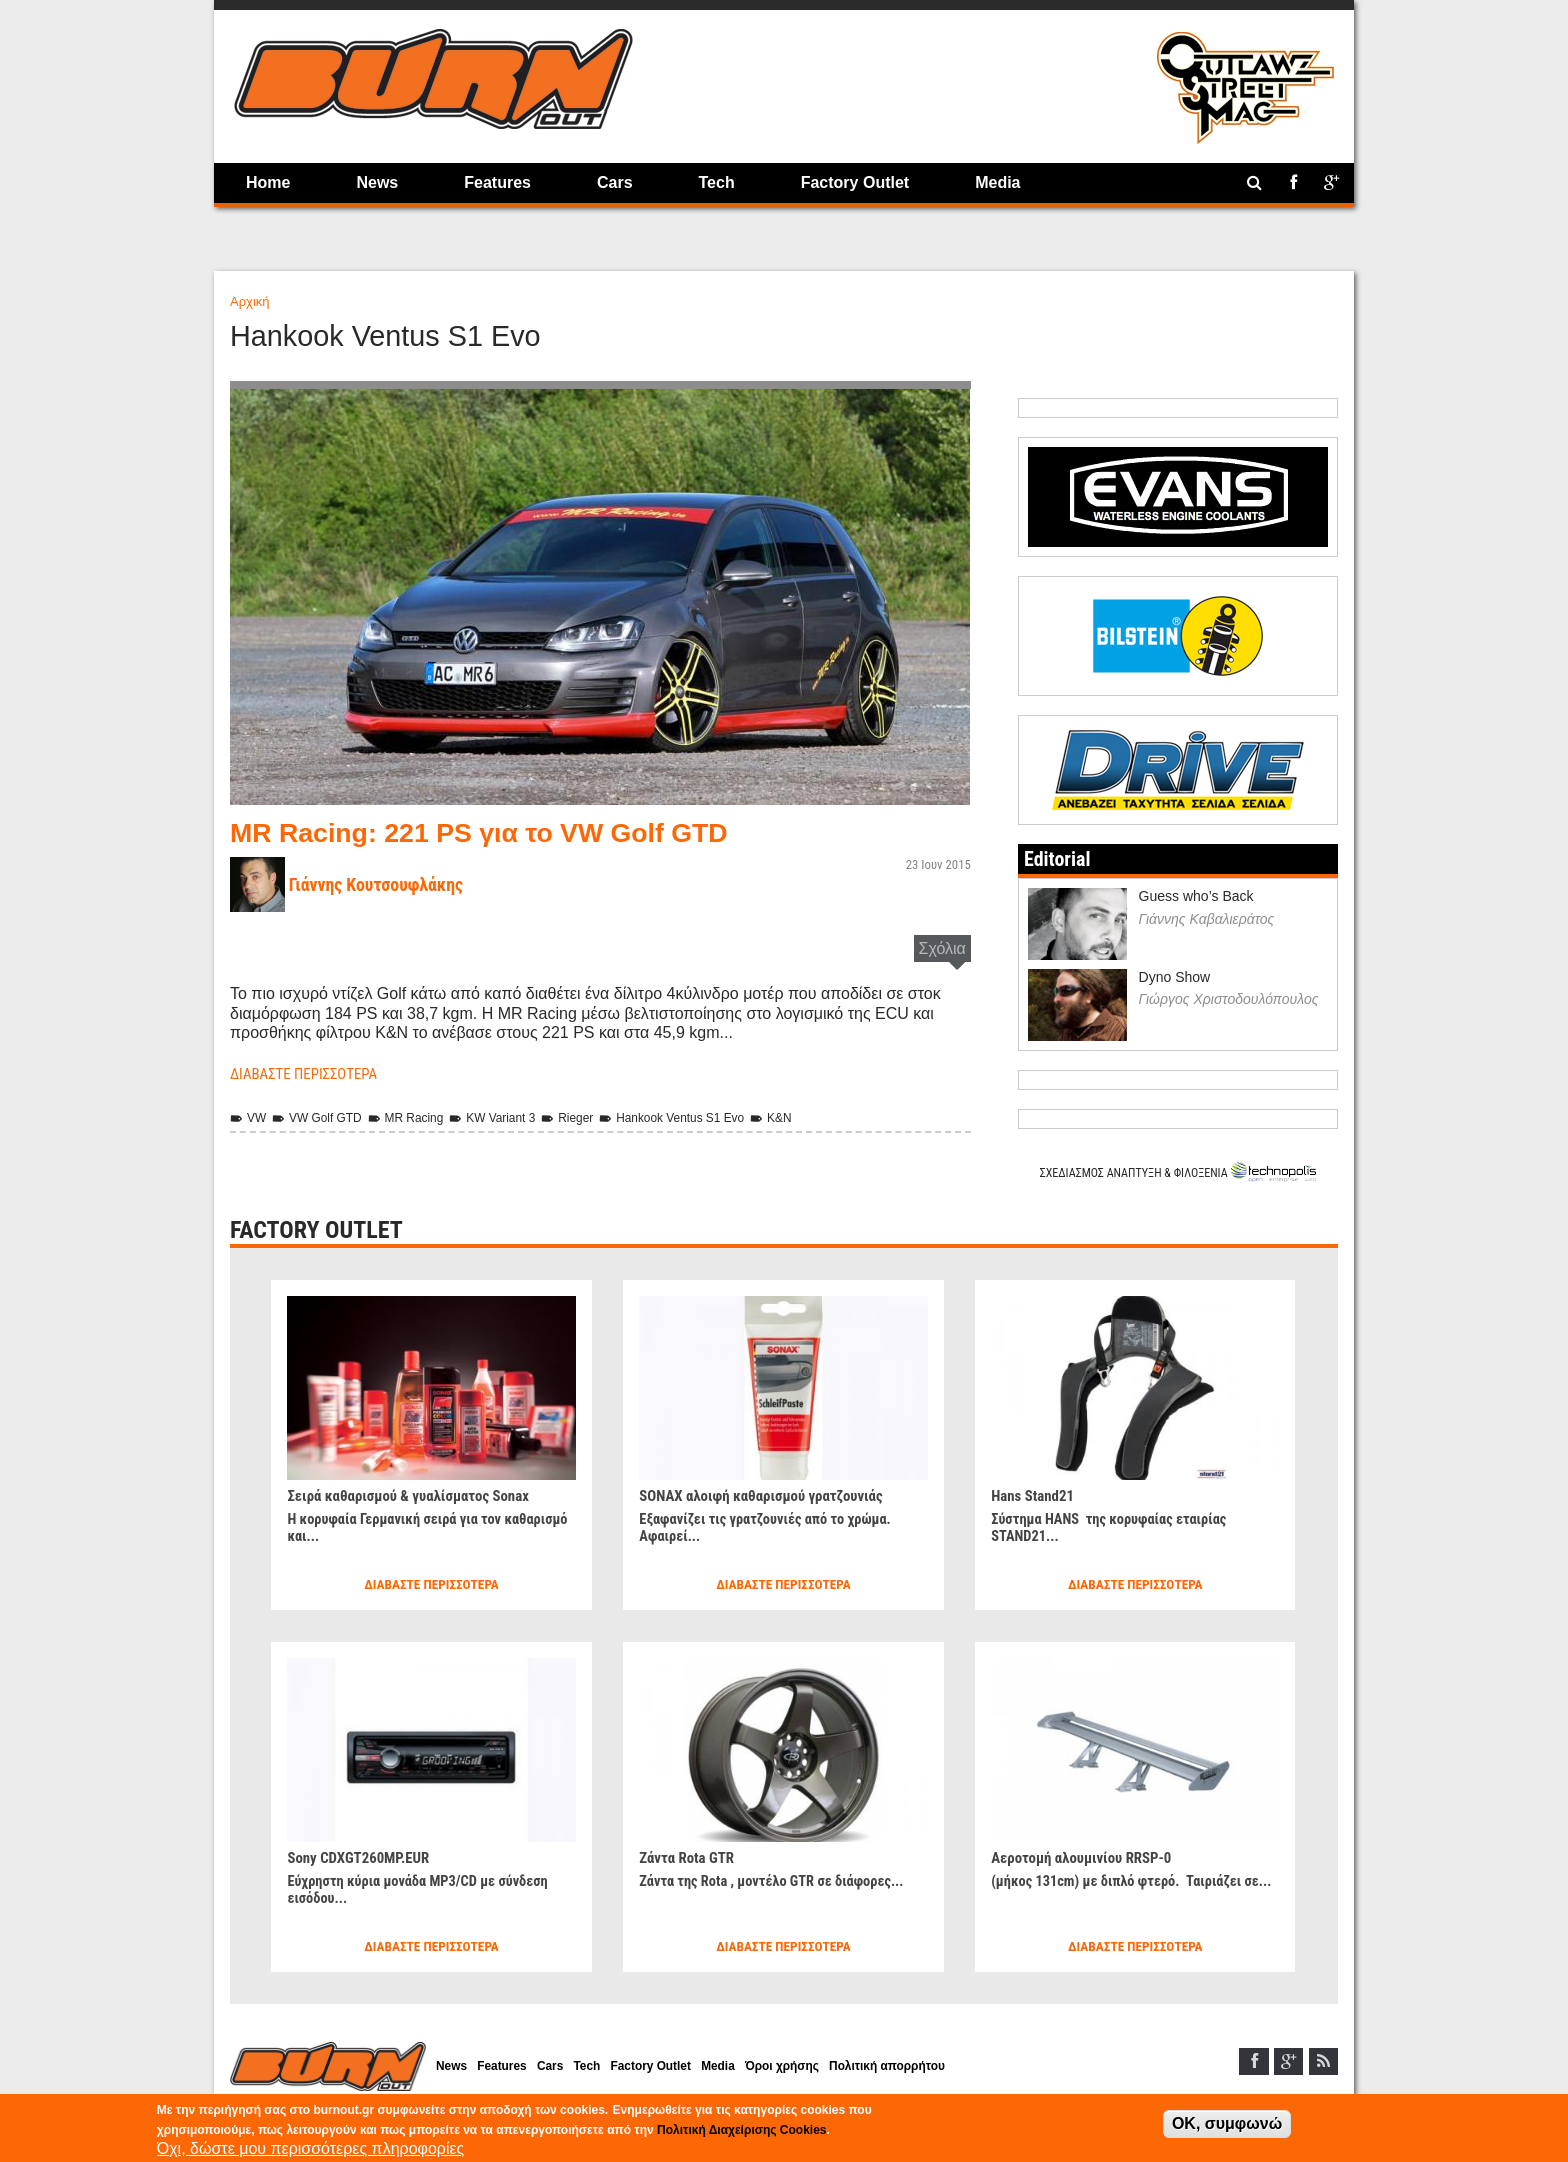  Describe the element at coordinates (615, 182) in the screenshot. I see `Cars` at that location.